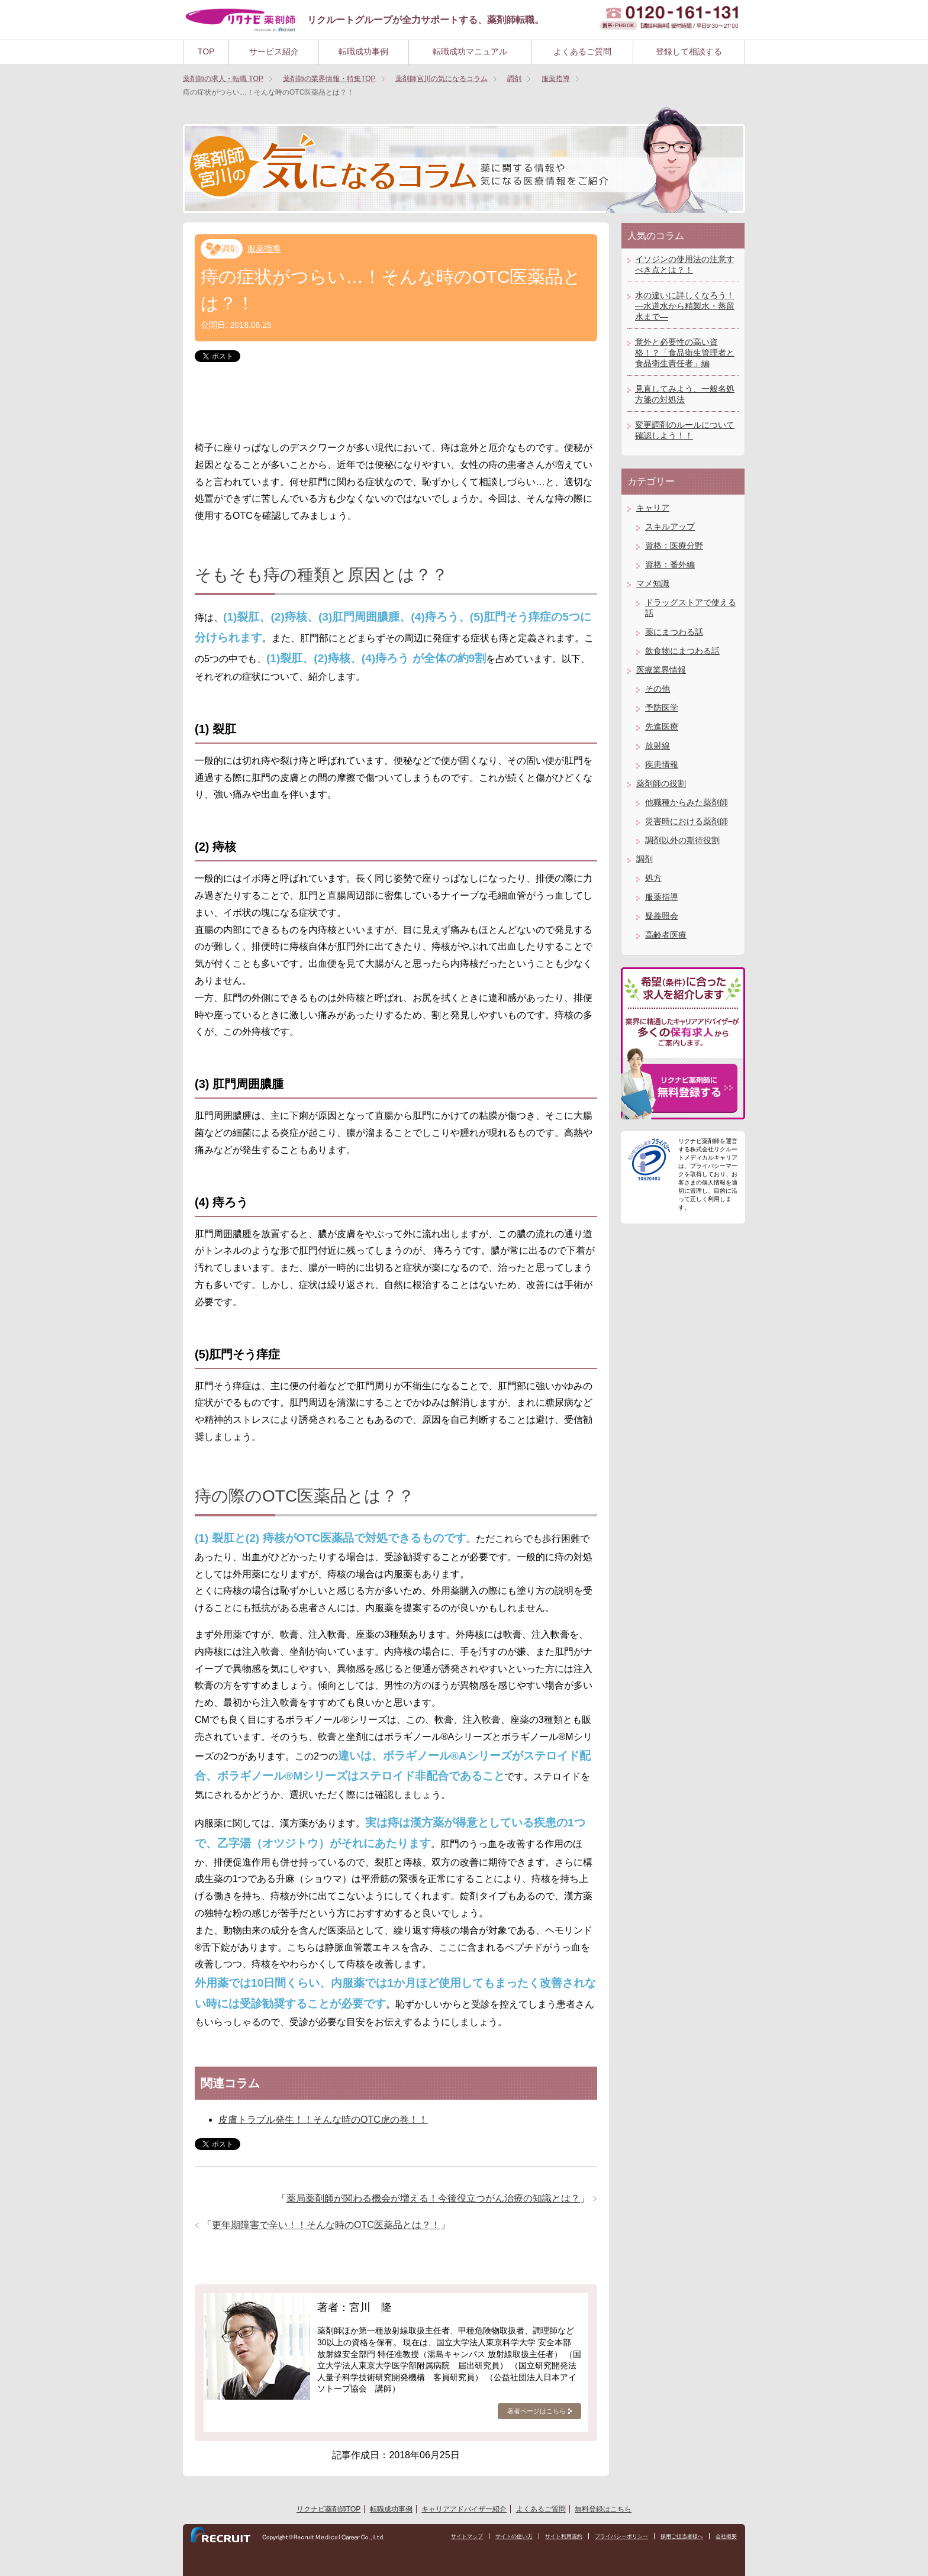 The height and width of the screenshot is (2576, 928). Describe the element at coordinates (674, 545) in the screenshot. I see `資格：医療分野` at that location.